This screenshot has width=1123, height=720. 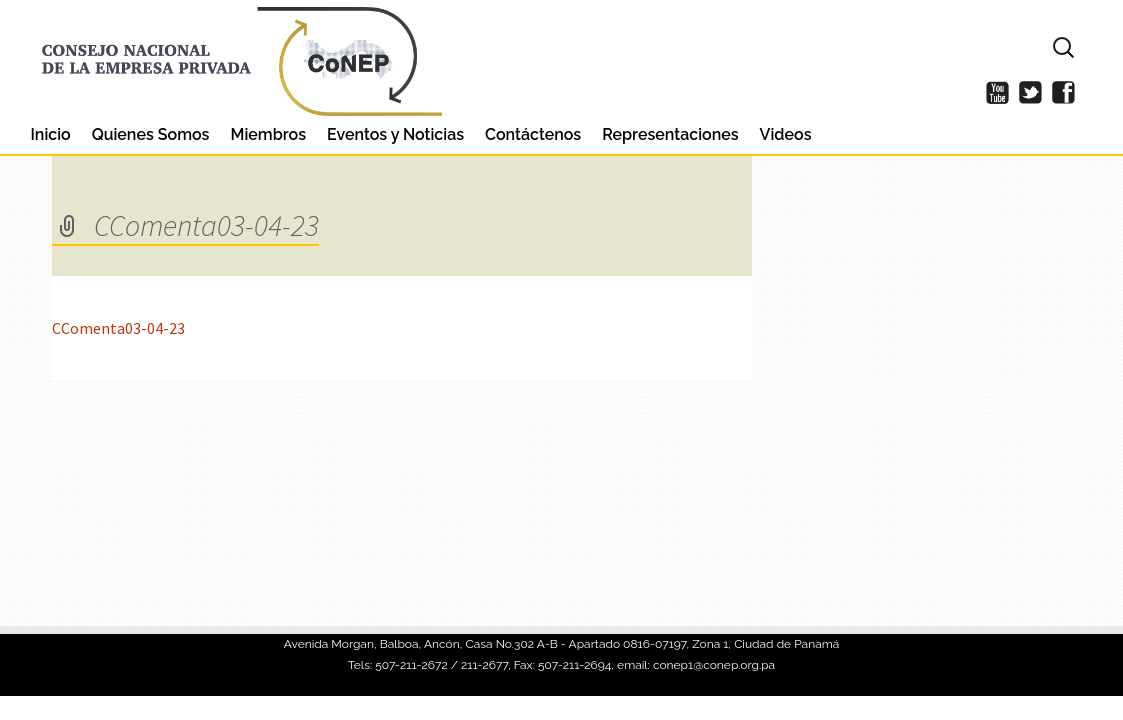 I want to click on Representaciones, so click(x=670, y=134).